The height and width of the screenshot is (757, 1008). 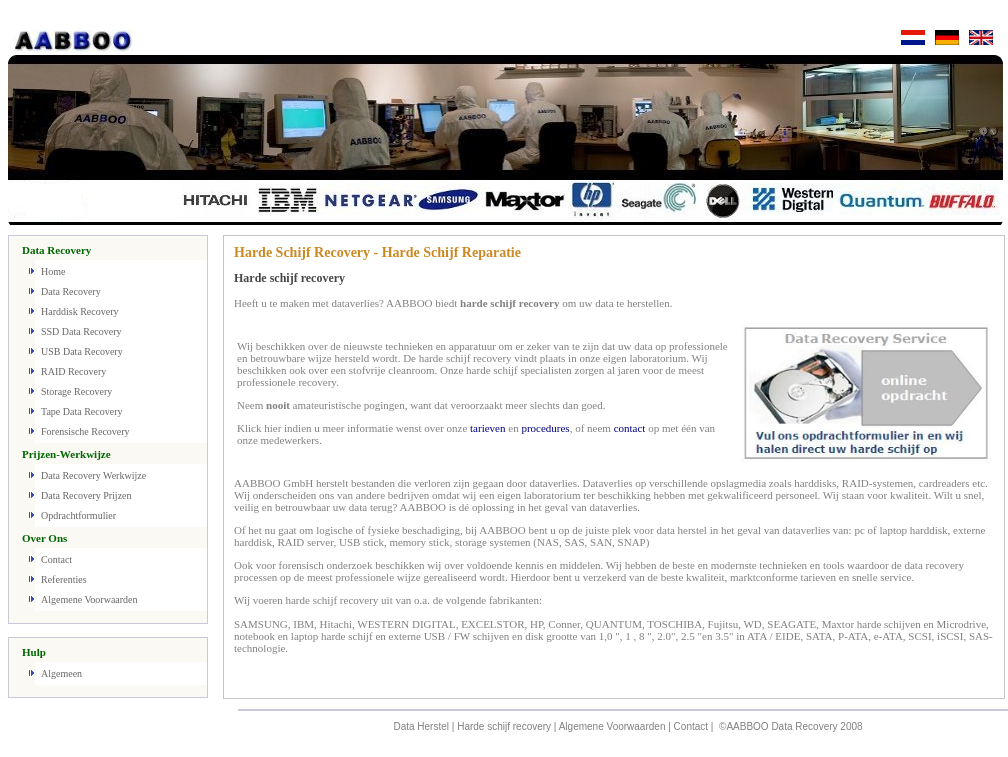 What do you see at coordinates (53, 271) in the screenshot?
I see `Home` at bounding box center [53, 271].